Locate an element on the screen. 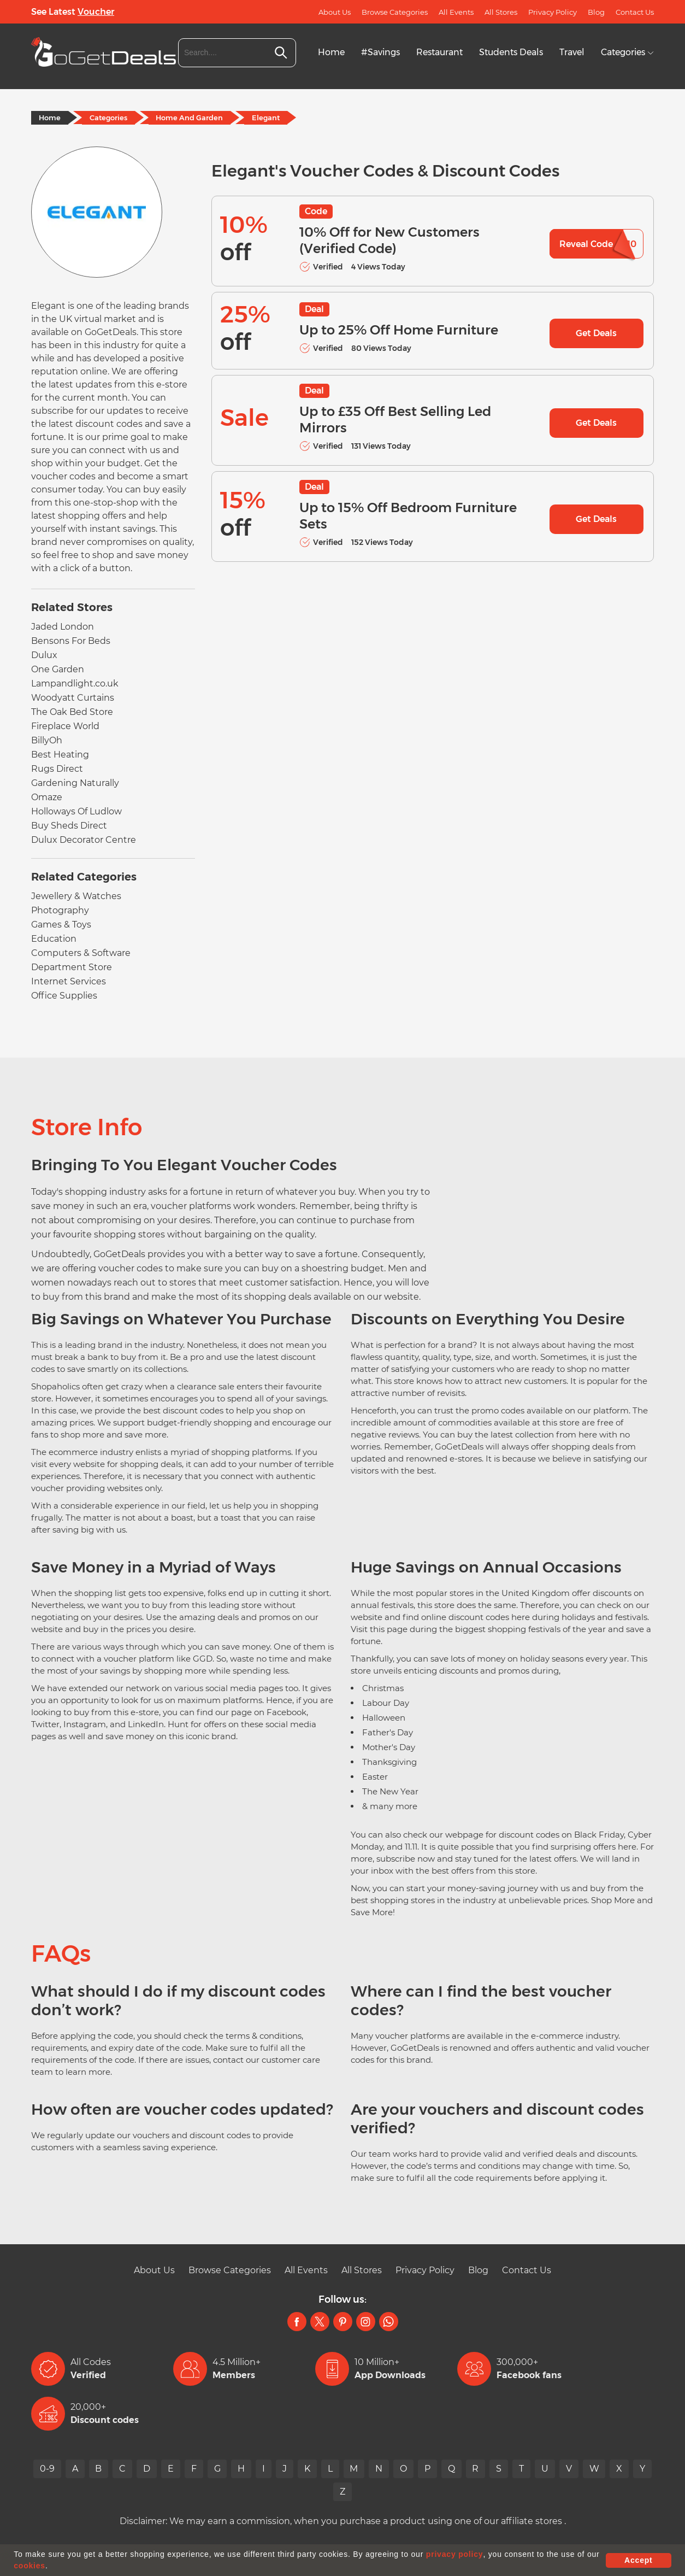 The height and width of the screenshot is (2576, 685). privacy policy is located at coordinates (454, 2554).